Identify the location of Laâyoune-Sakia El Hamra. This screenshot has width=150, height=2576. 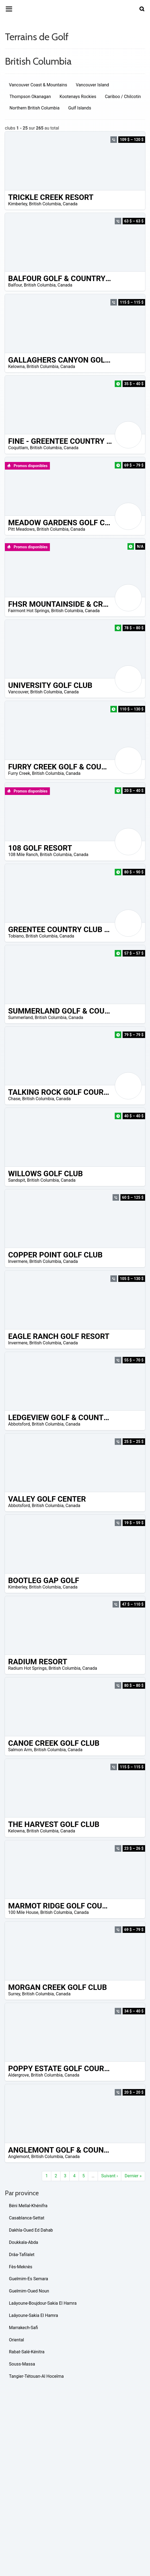
(33, 2315).